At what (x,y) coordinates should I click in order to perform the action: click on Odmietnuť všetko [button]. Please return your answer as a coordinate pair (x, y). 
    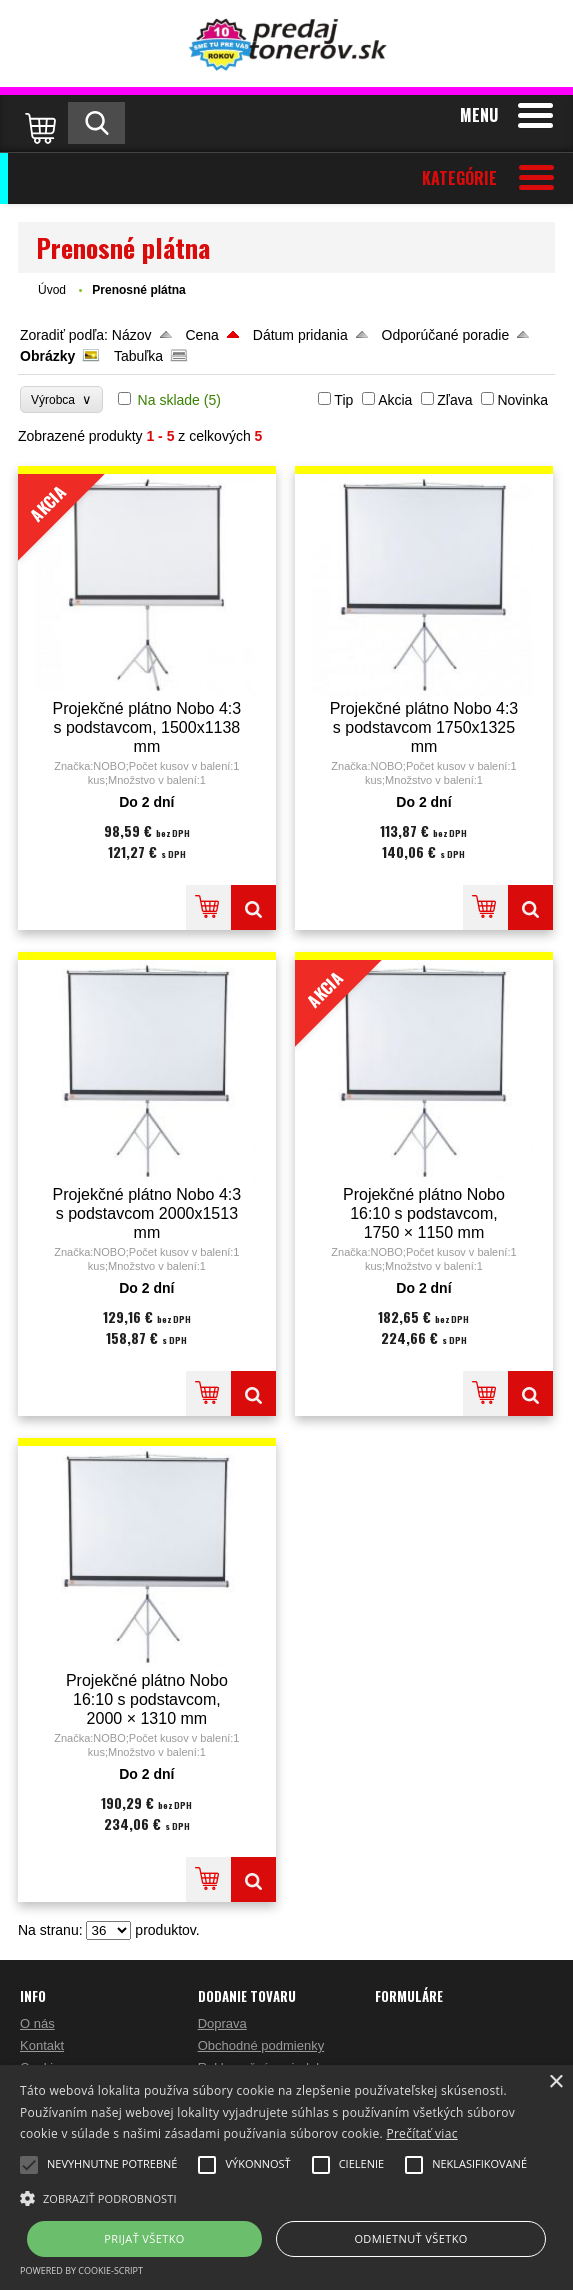
    Looking at the image, I should click on (410, 2238).